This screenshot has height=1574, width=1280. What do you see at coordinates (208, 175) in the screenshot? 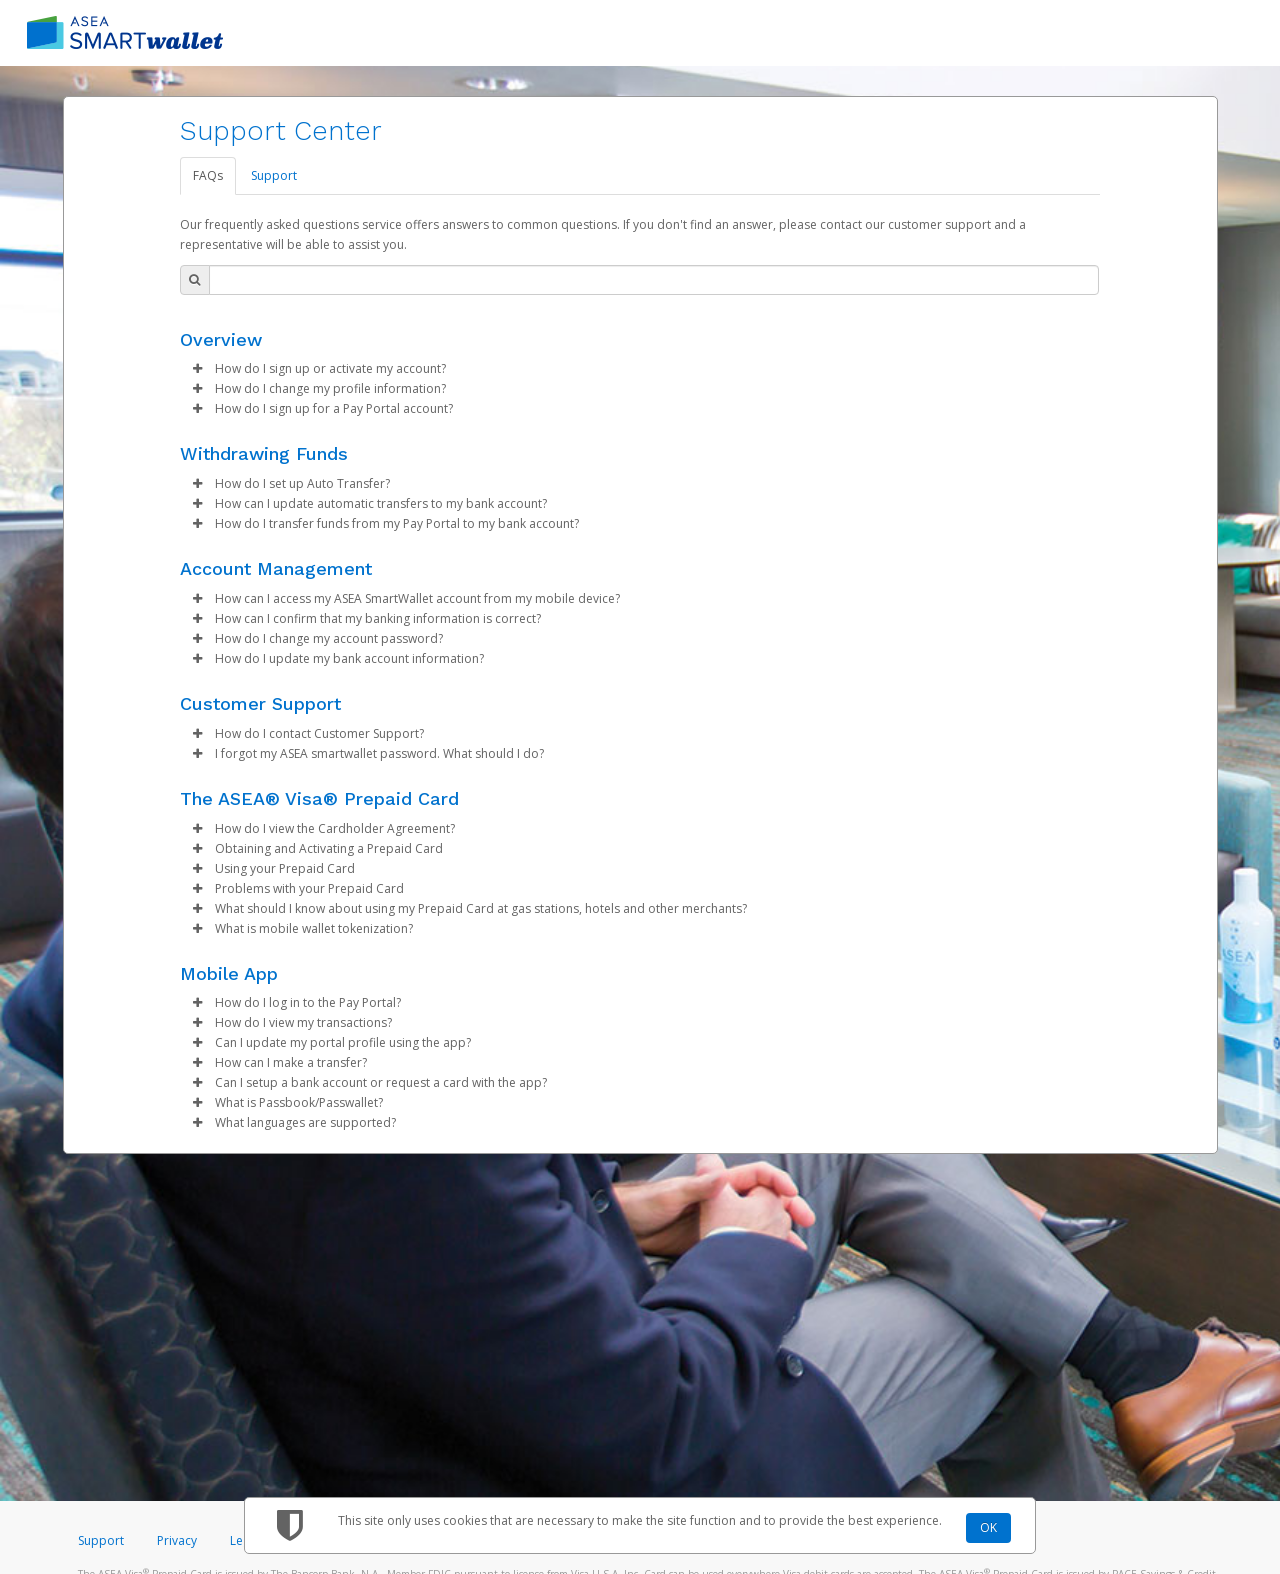
I see `FAQs` at bounding box center [208, 175].